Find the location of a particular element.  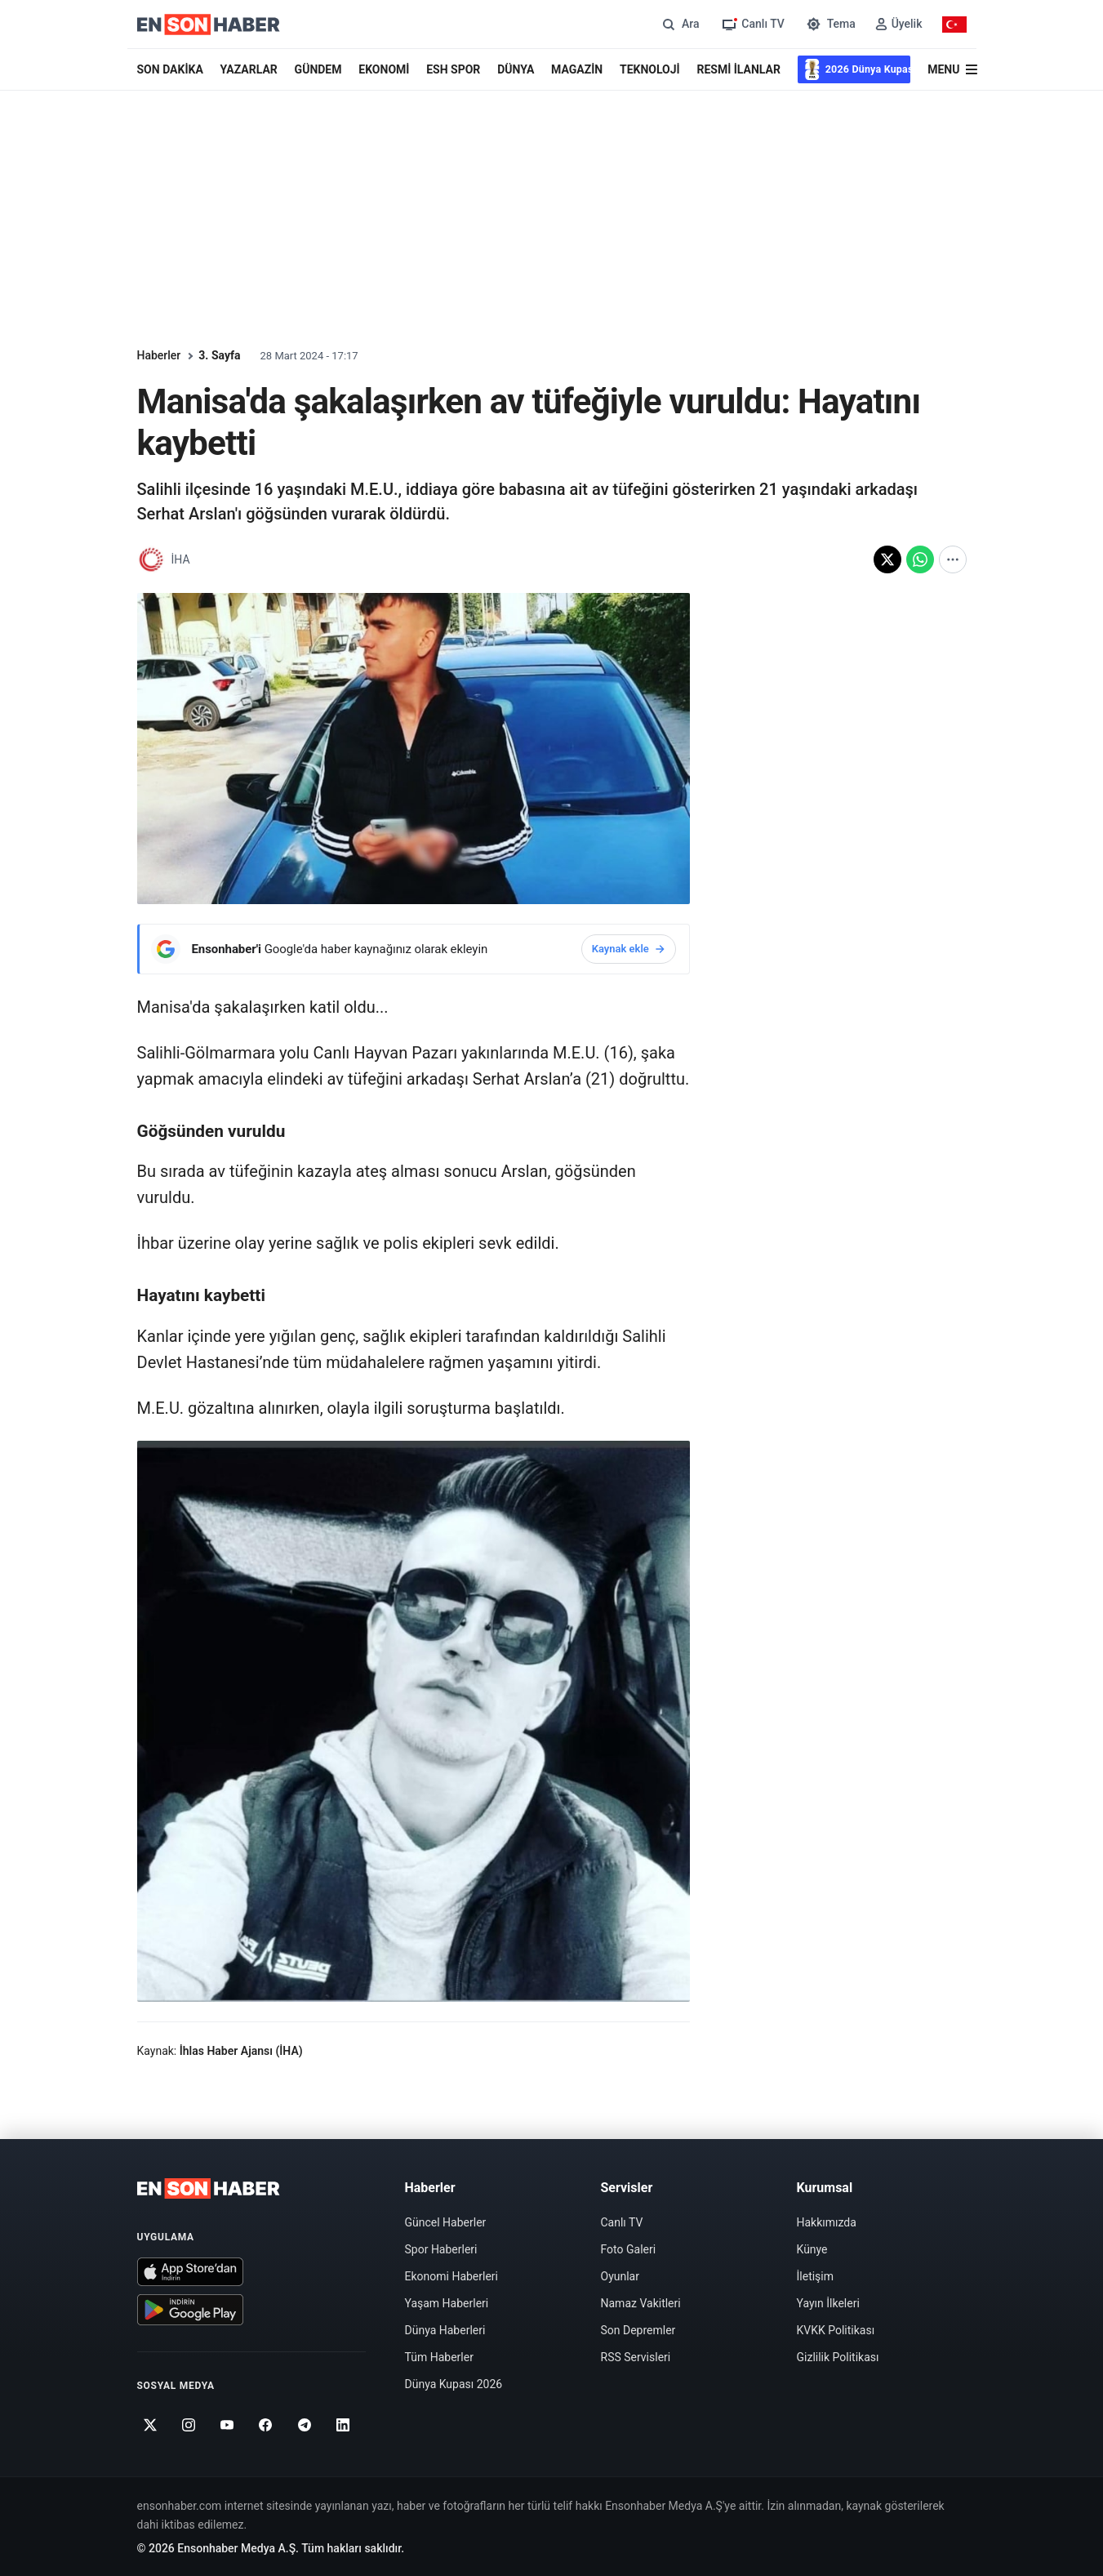

[Twitter] is located at coordinates (150, 2425).